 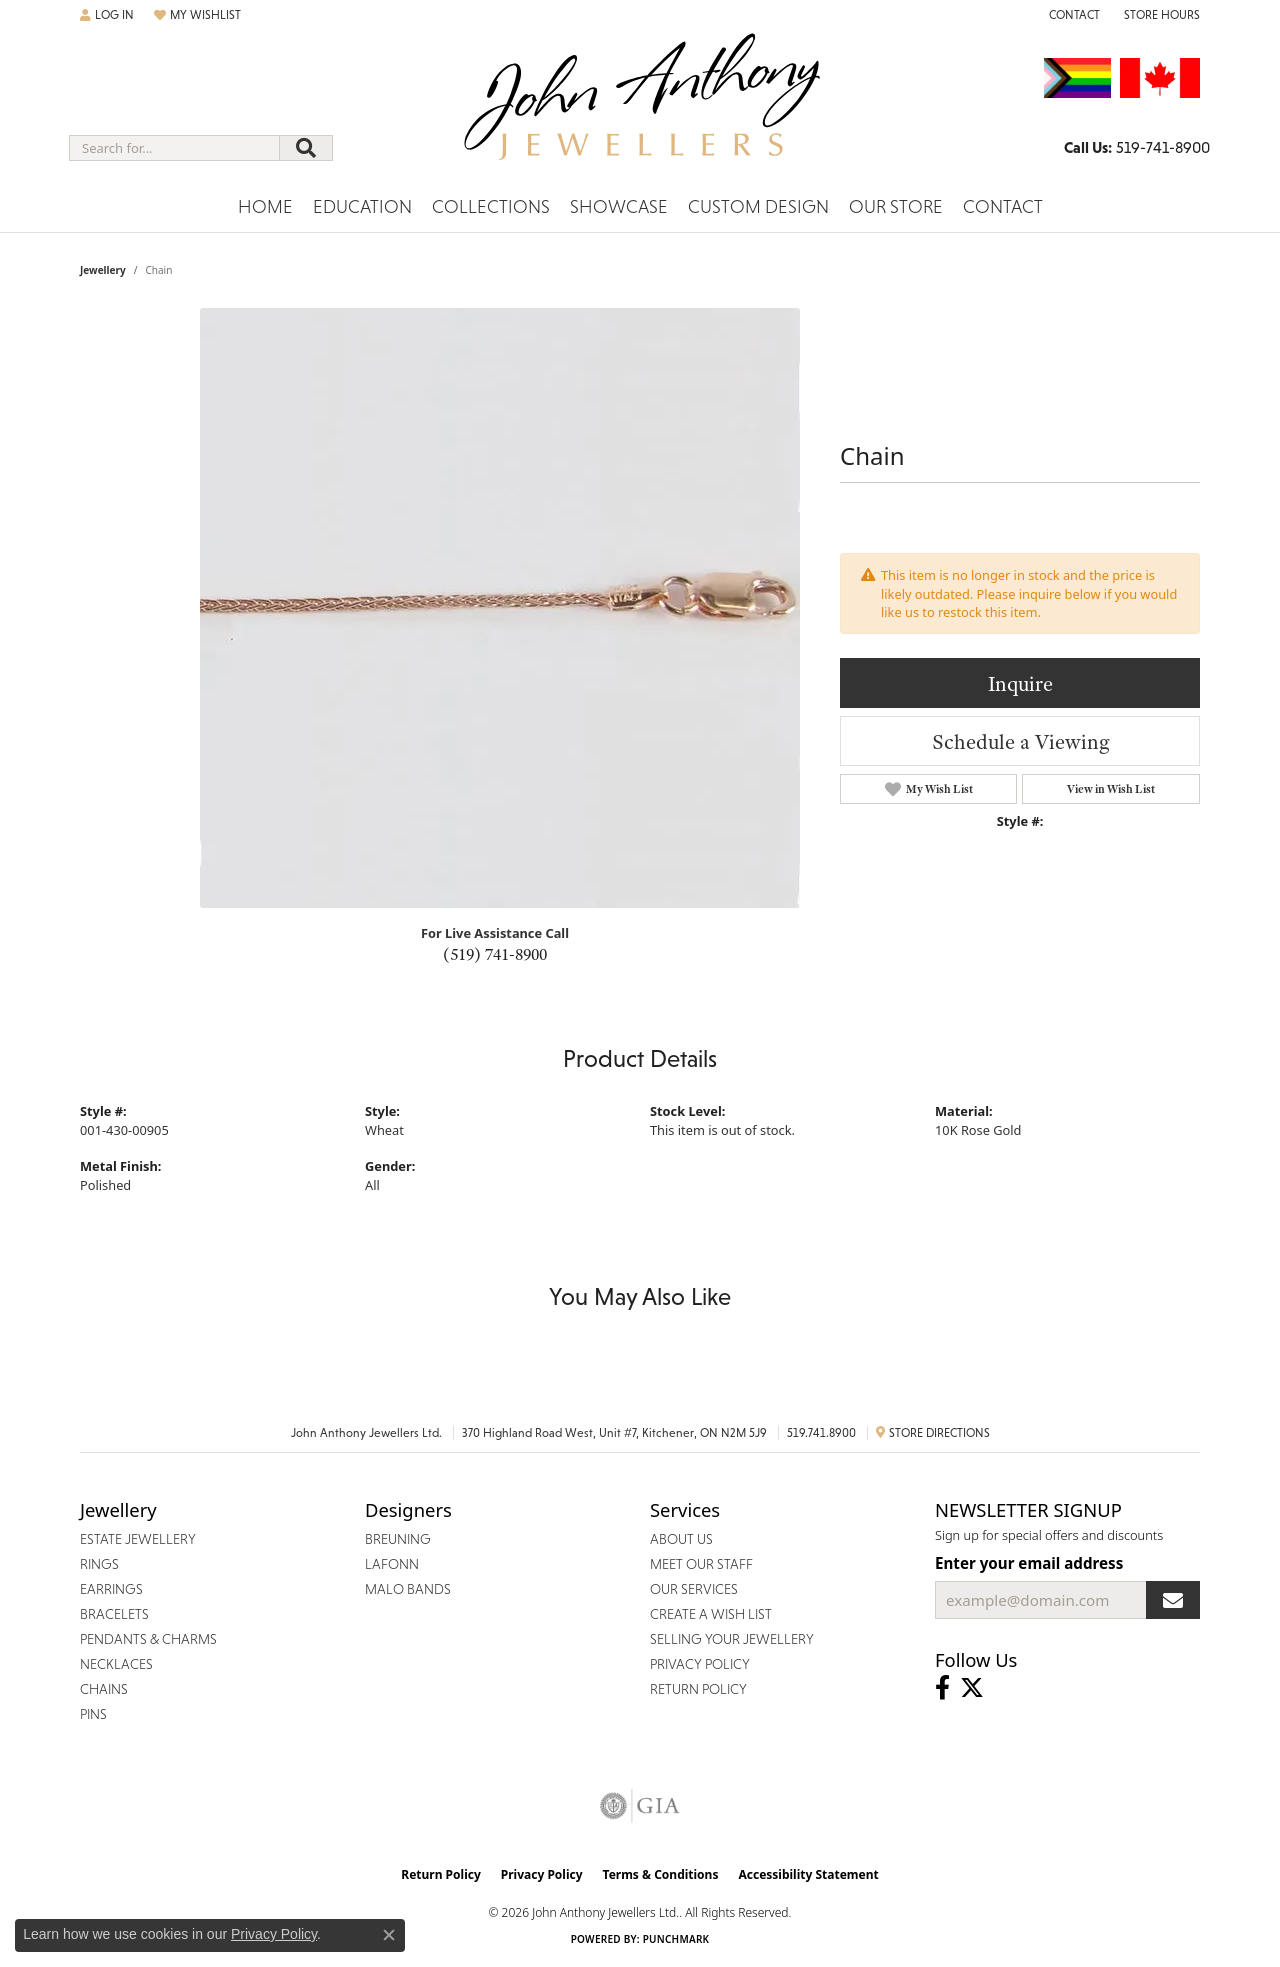 What do you see at coordinates (265, 206) in the screenshot?
I see `Home` at bounding box center [265, 206].